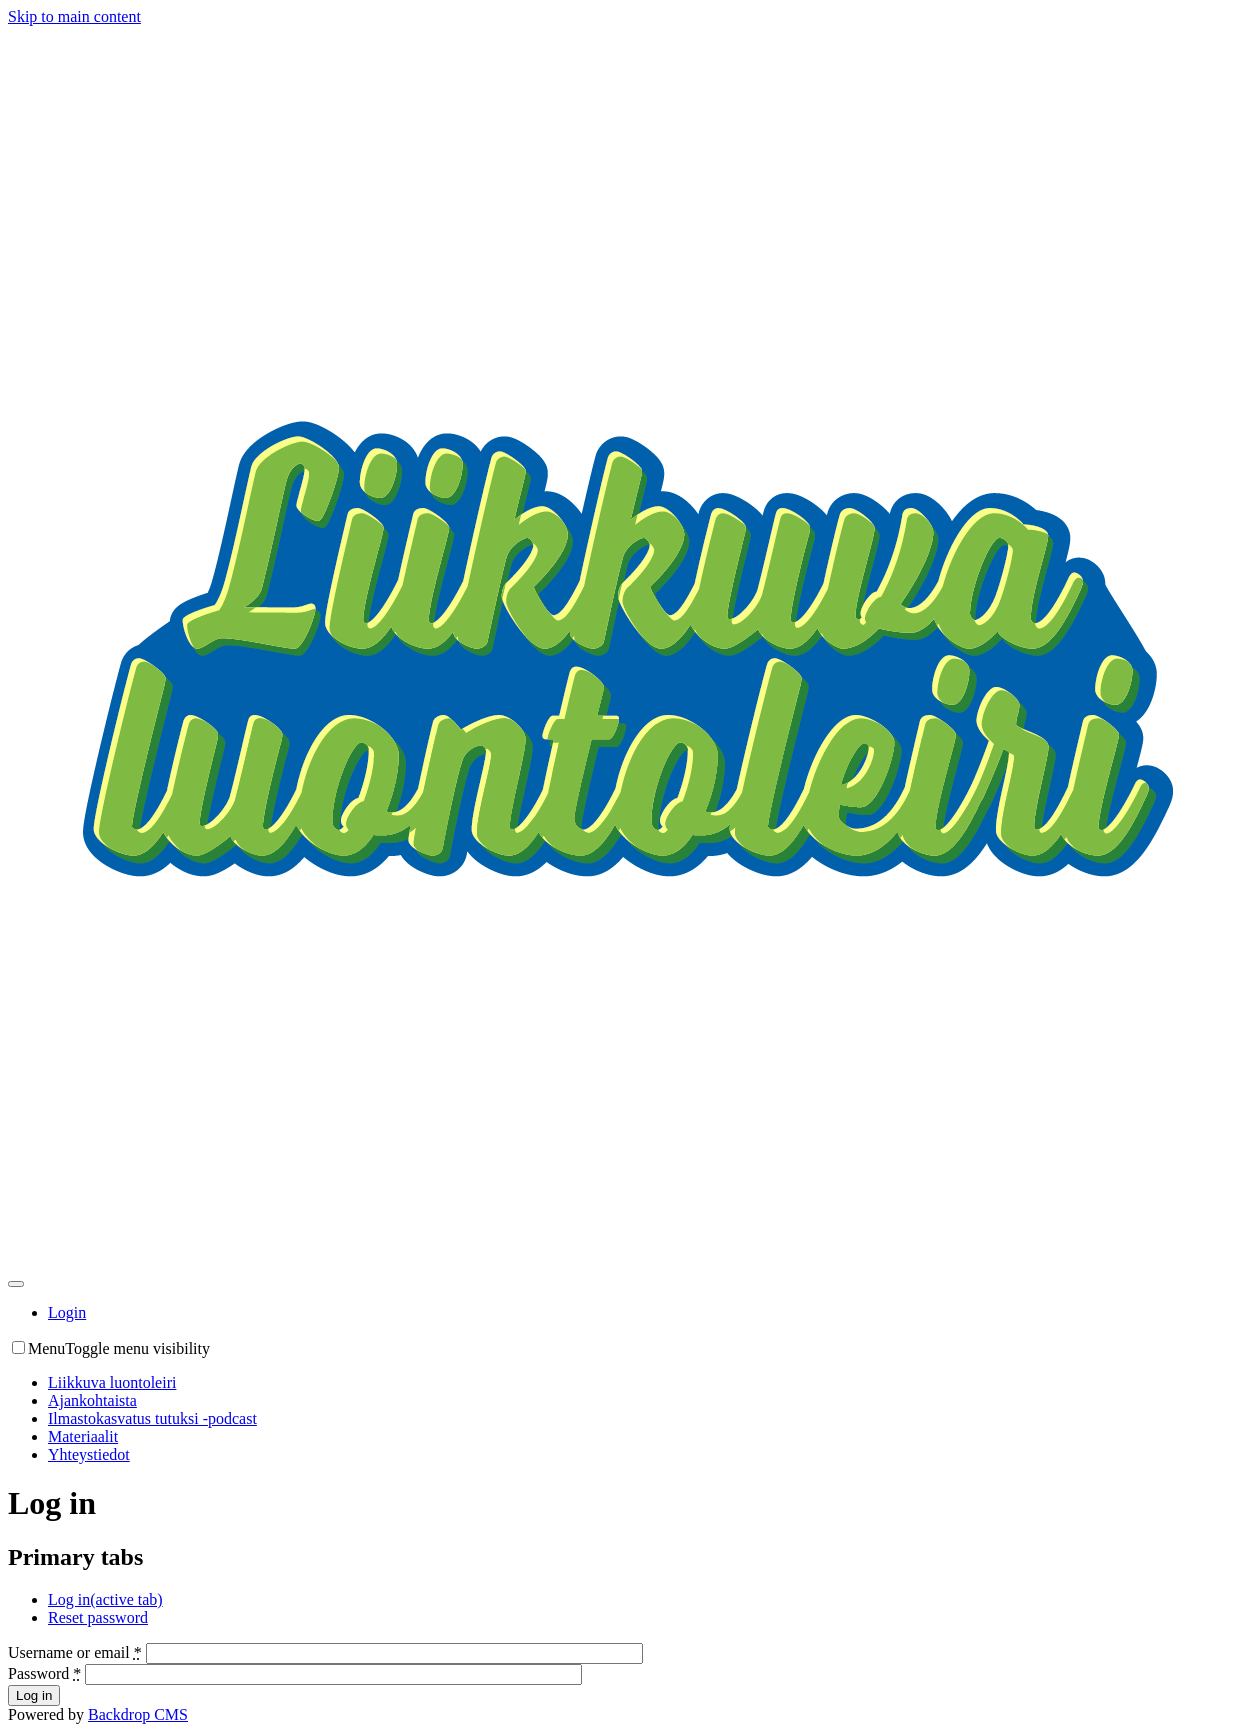 This screenshot has height=1732, width=1248. Describe the element at coordinates (89, 1454) in the screenshot. I see `Yhteystiedot` at that location.